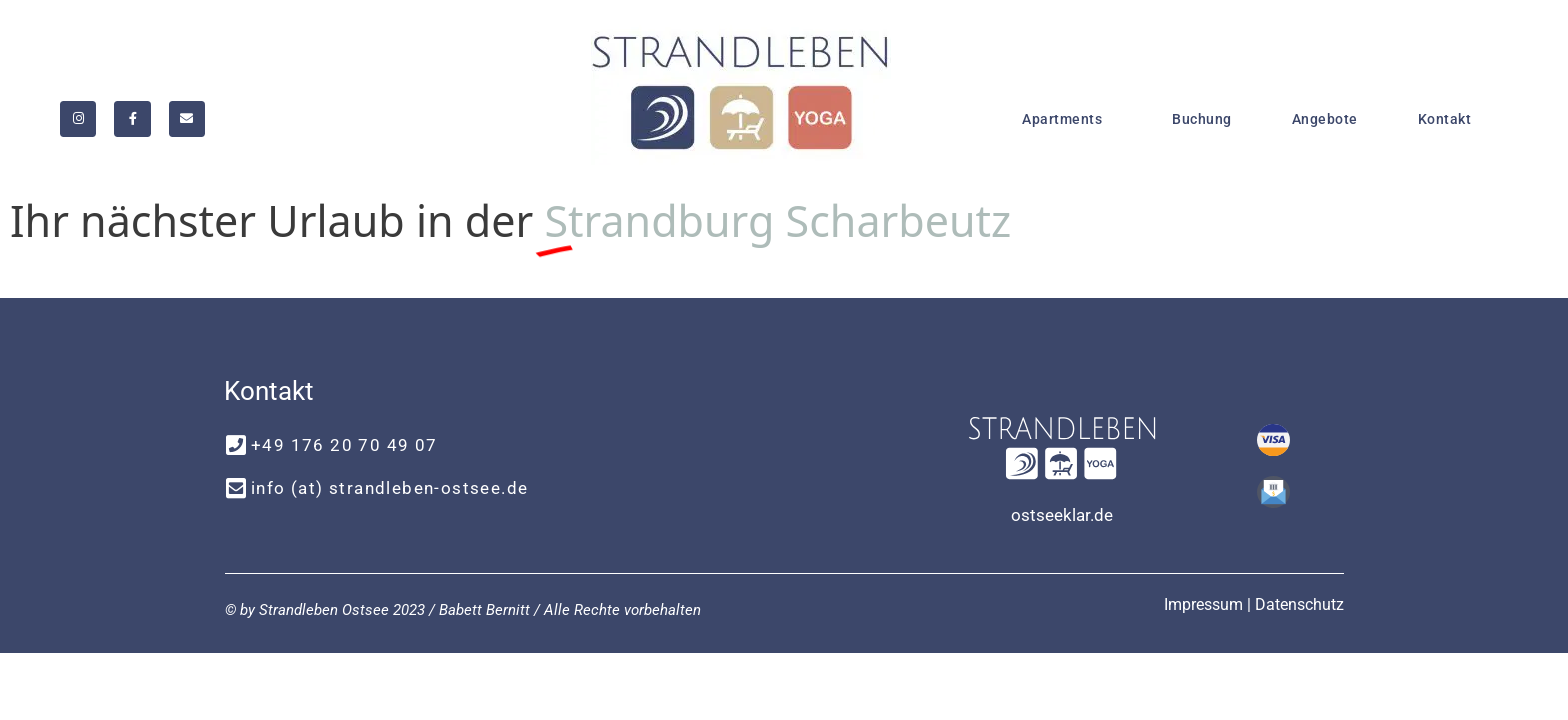 The width and height of the screenshot is (1568, 720). Describe the element at coordinates (1299, 604) in the screenshot. I see `Datenschutz` at that location.